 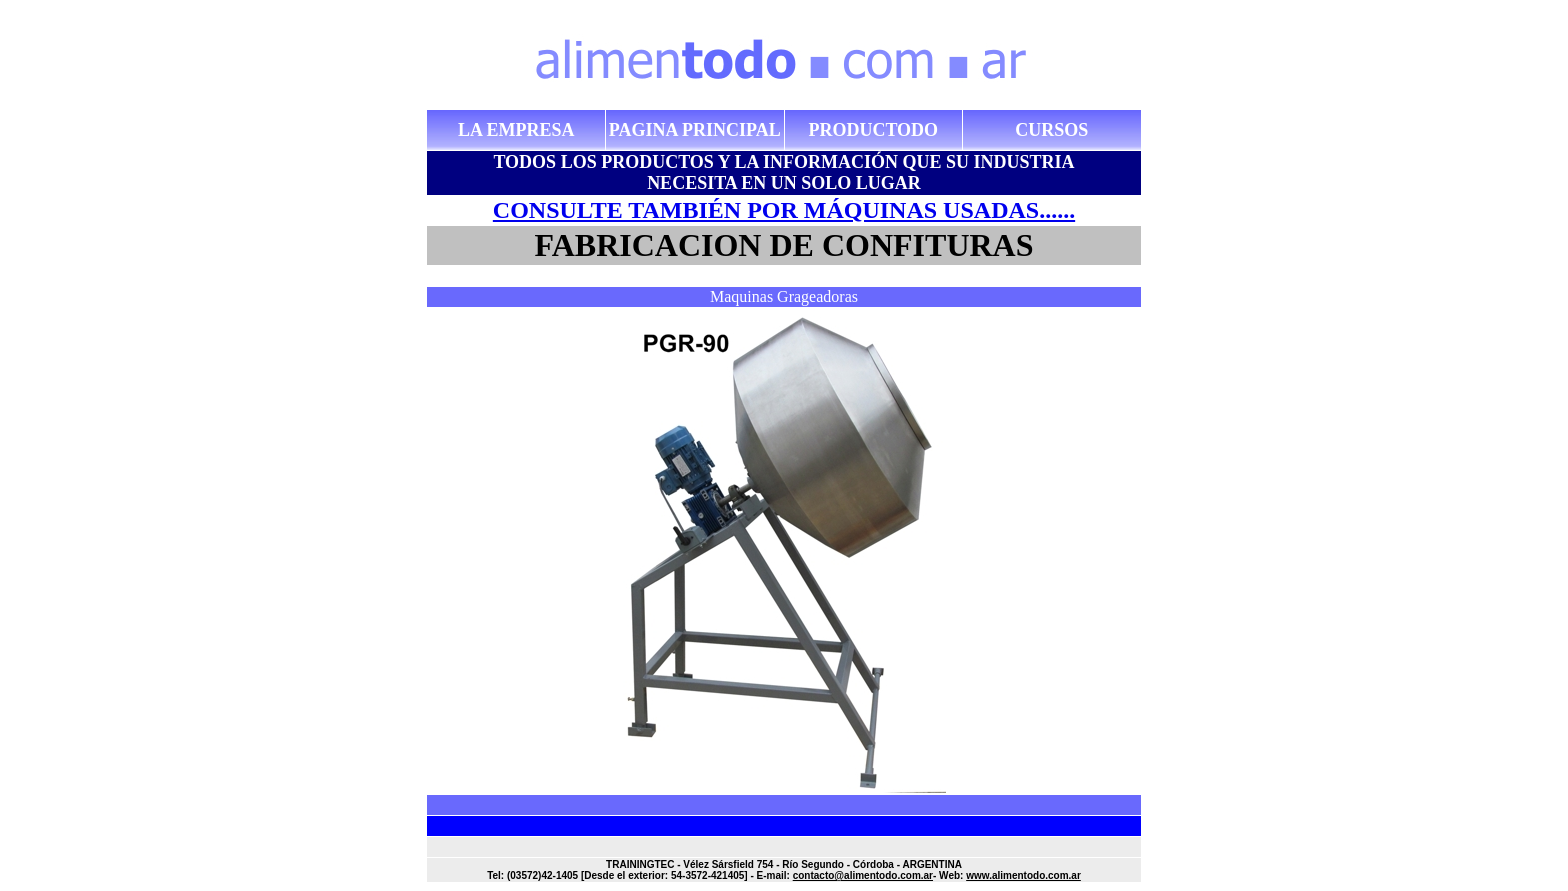 What do you see at coordinates (1023, 875) in the screenshot?
I see `www.alimentodo.com.ar` at bounding box center [1023, 875].